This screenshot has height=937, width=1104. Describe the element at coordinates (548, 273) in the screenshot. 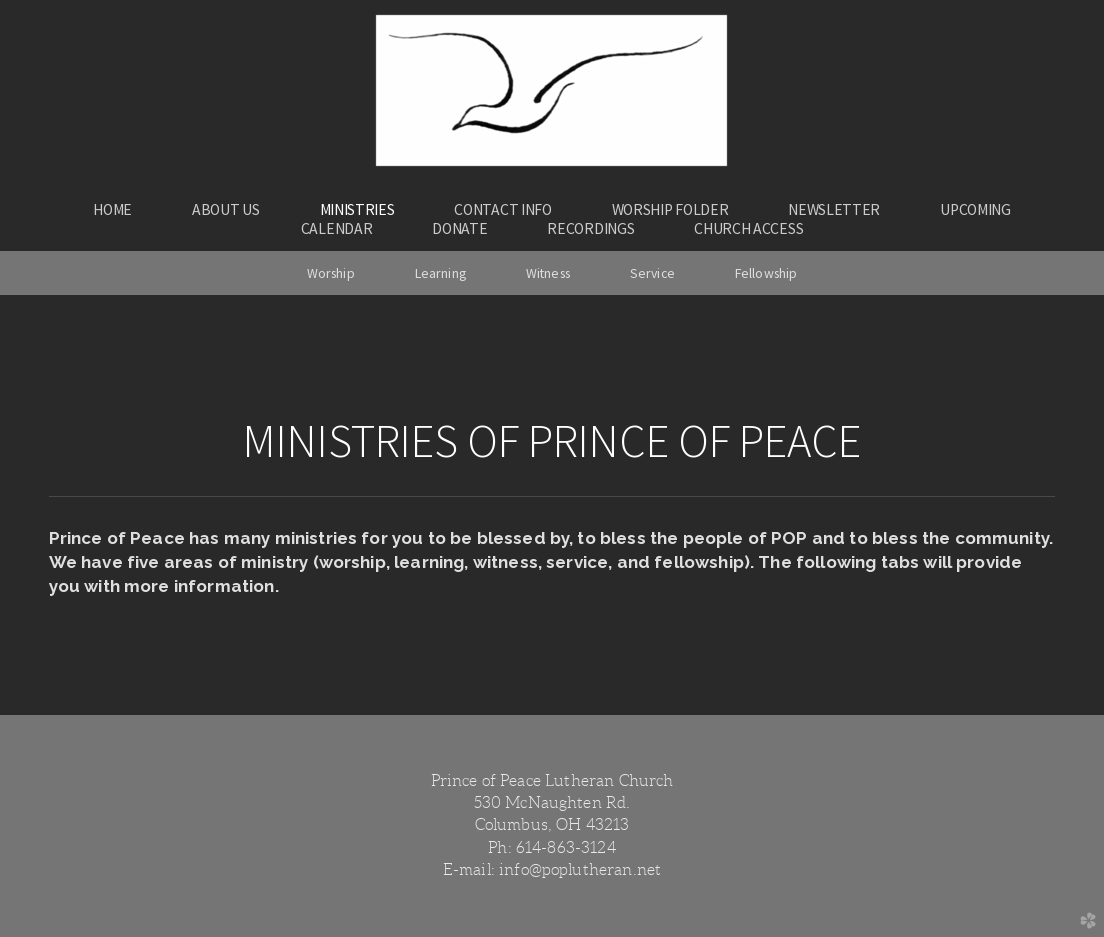

I see `Witness` at that location.